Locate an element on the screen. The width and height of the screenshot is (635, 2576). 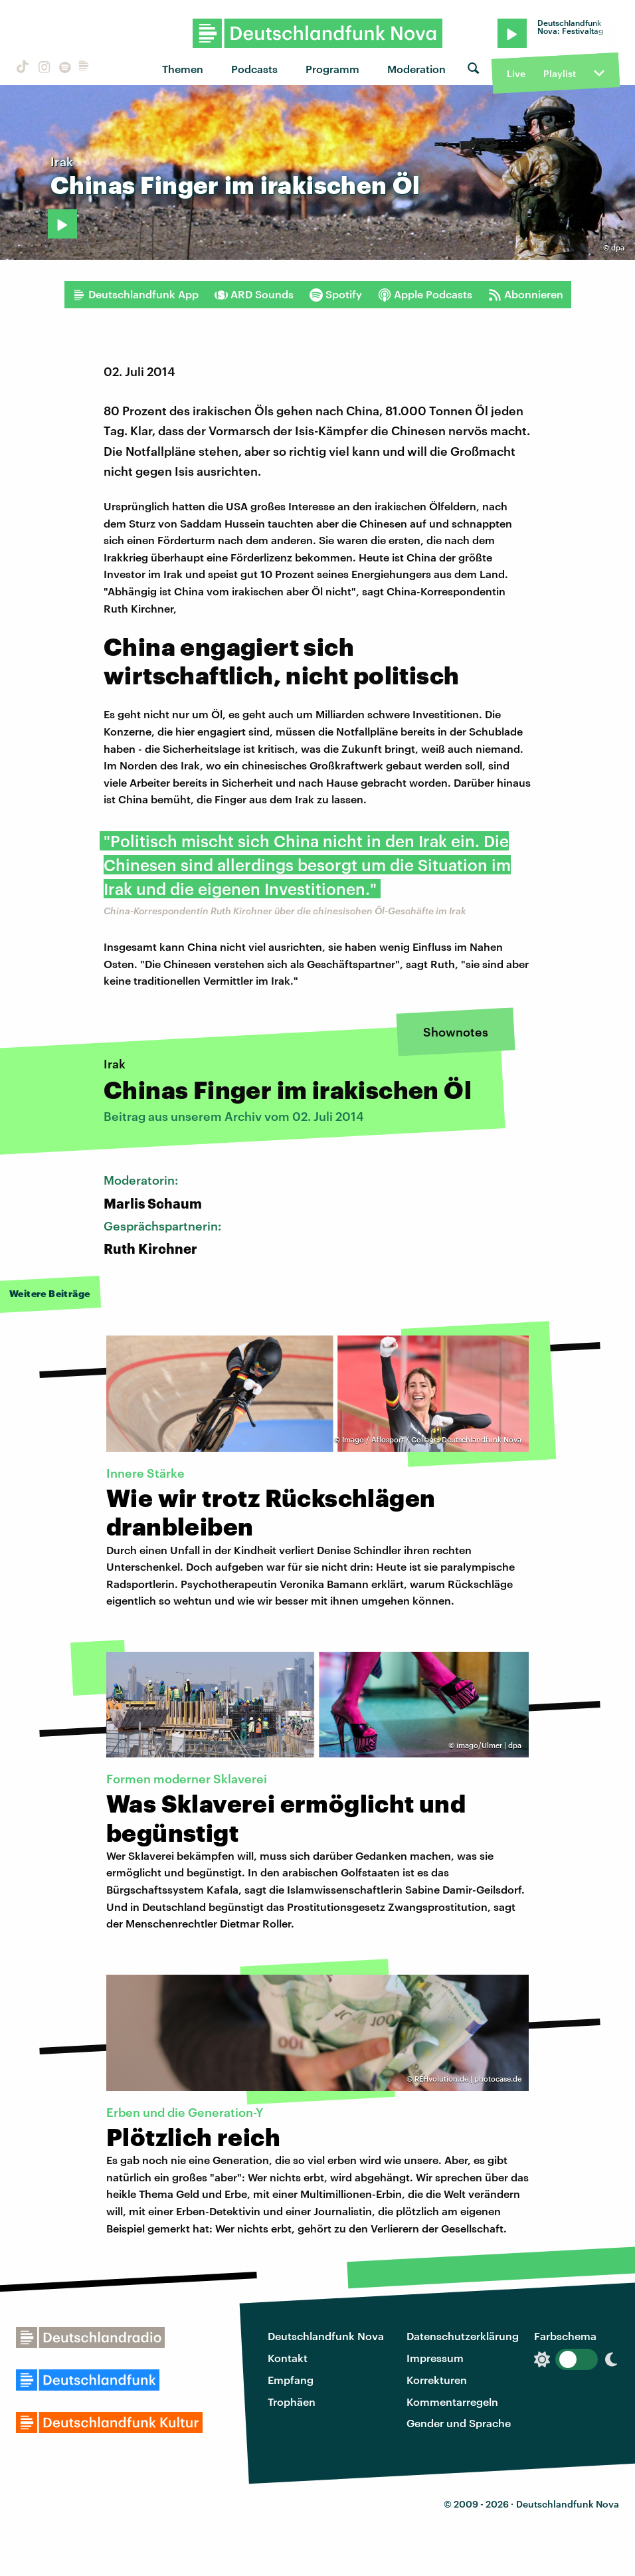
Trophäen is located at coordinates (292, 2401).